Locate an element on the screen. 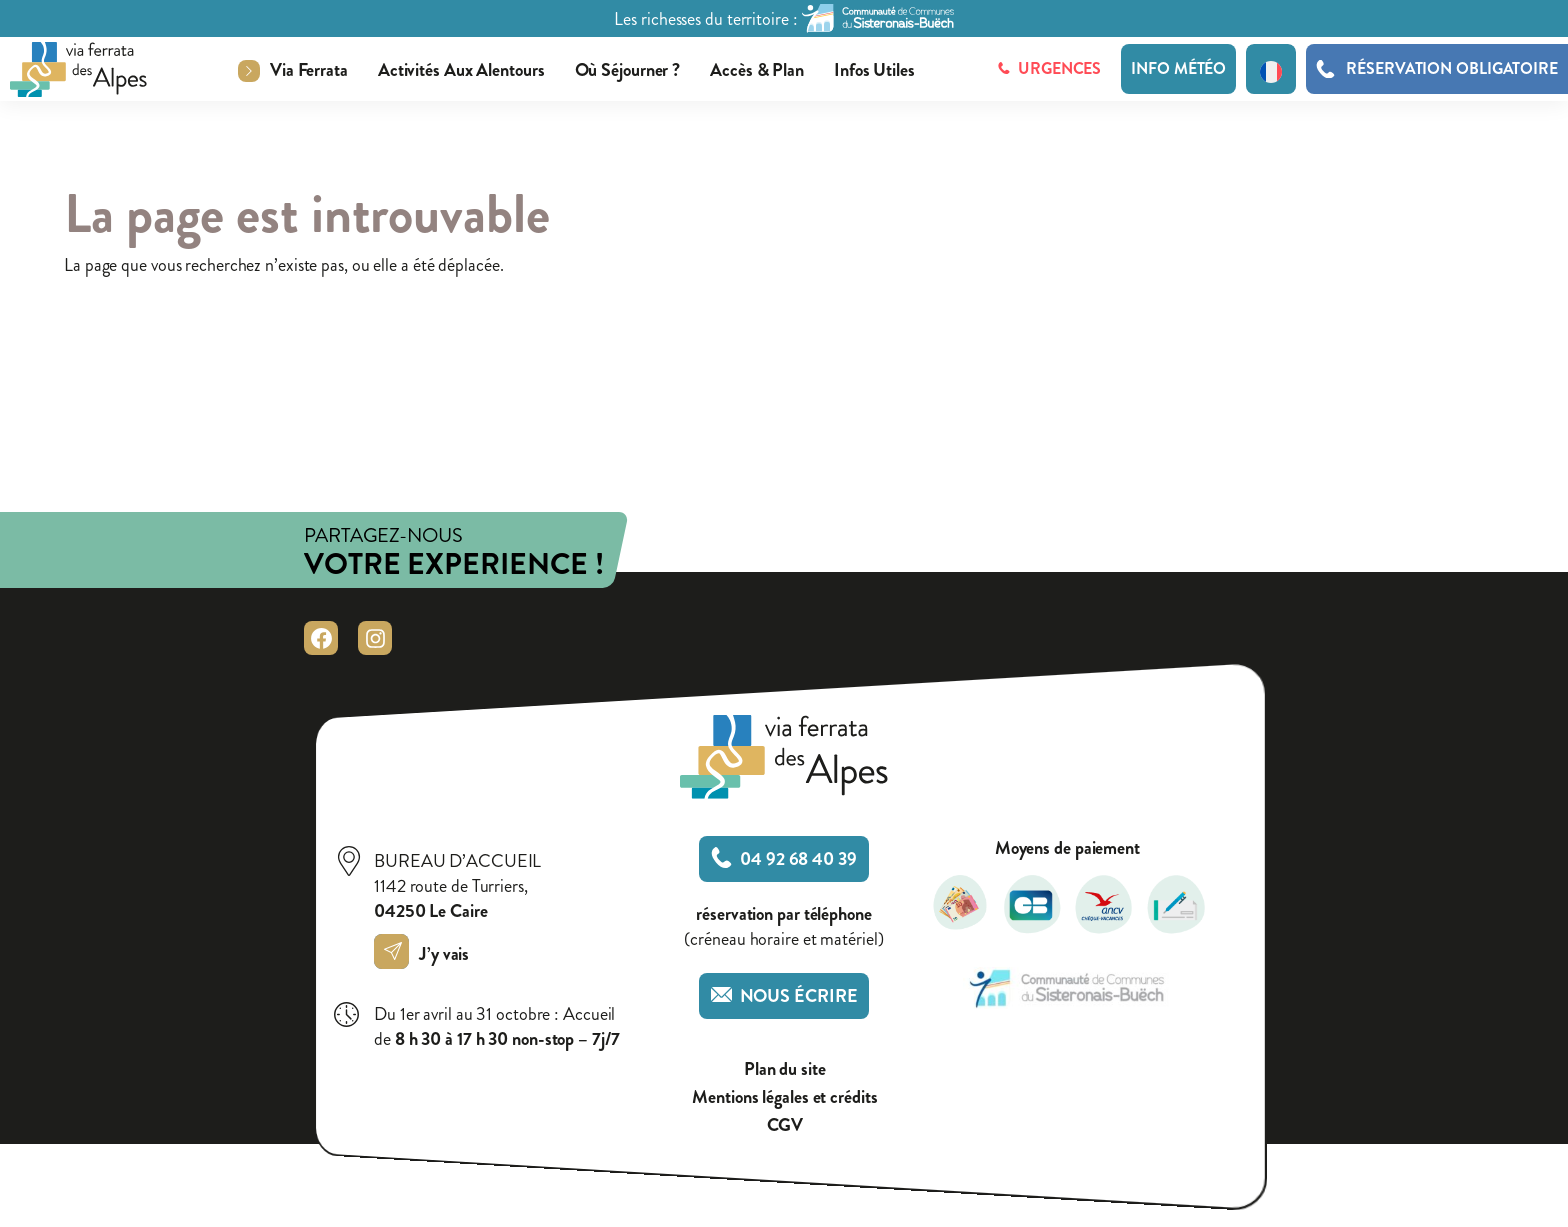  Nous écrire is located at coordinates (784, 996).